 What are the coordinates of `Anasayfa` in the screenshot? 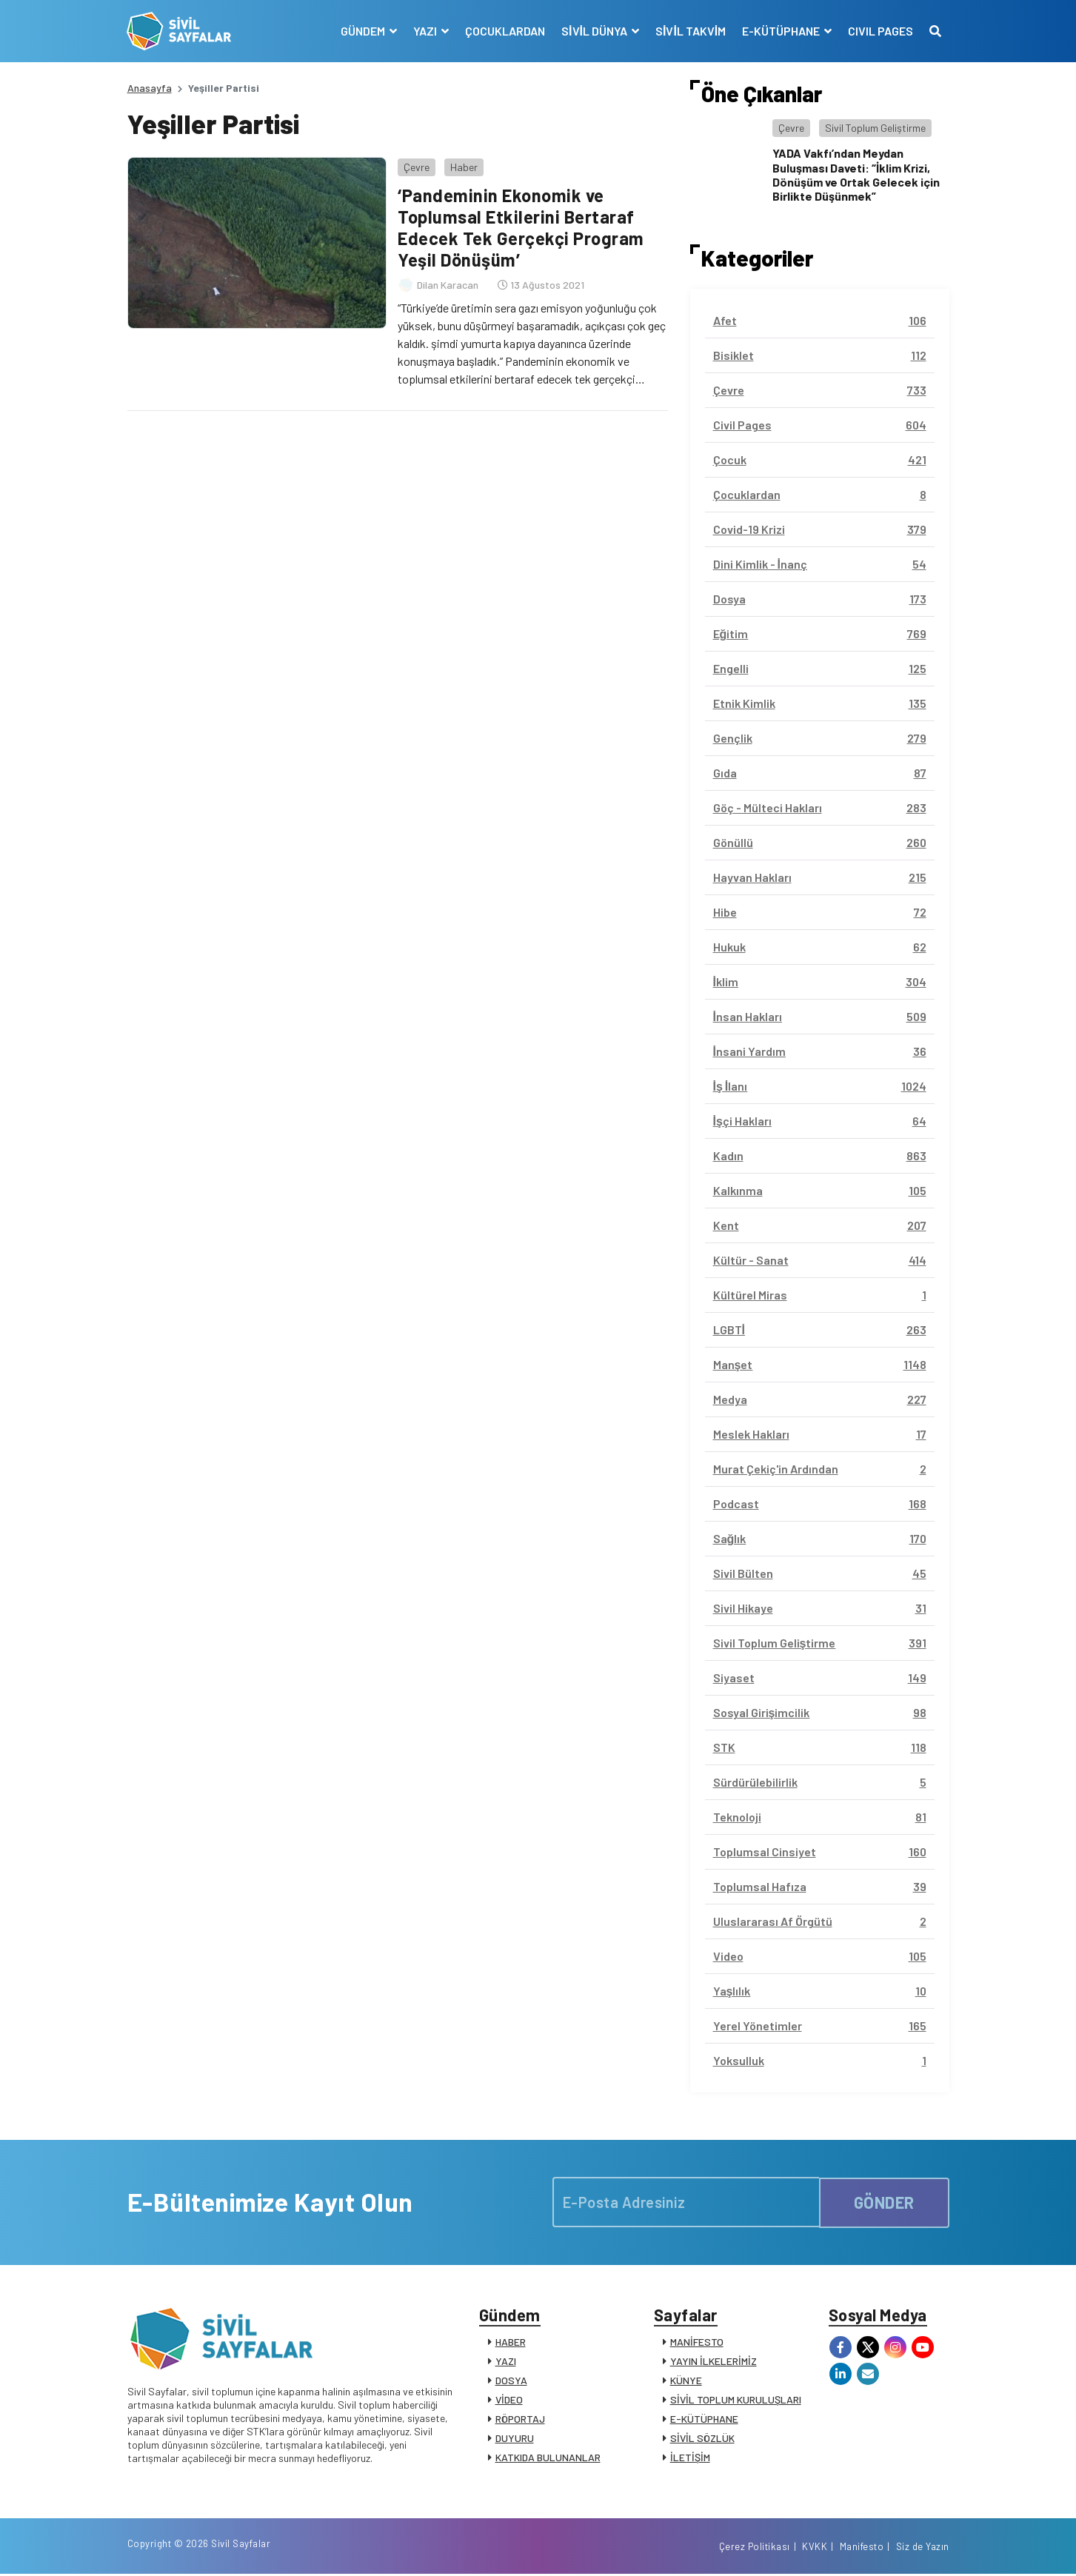 It's located at (149, 87).